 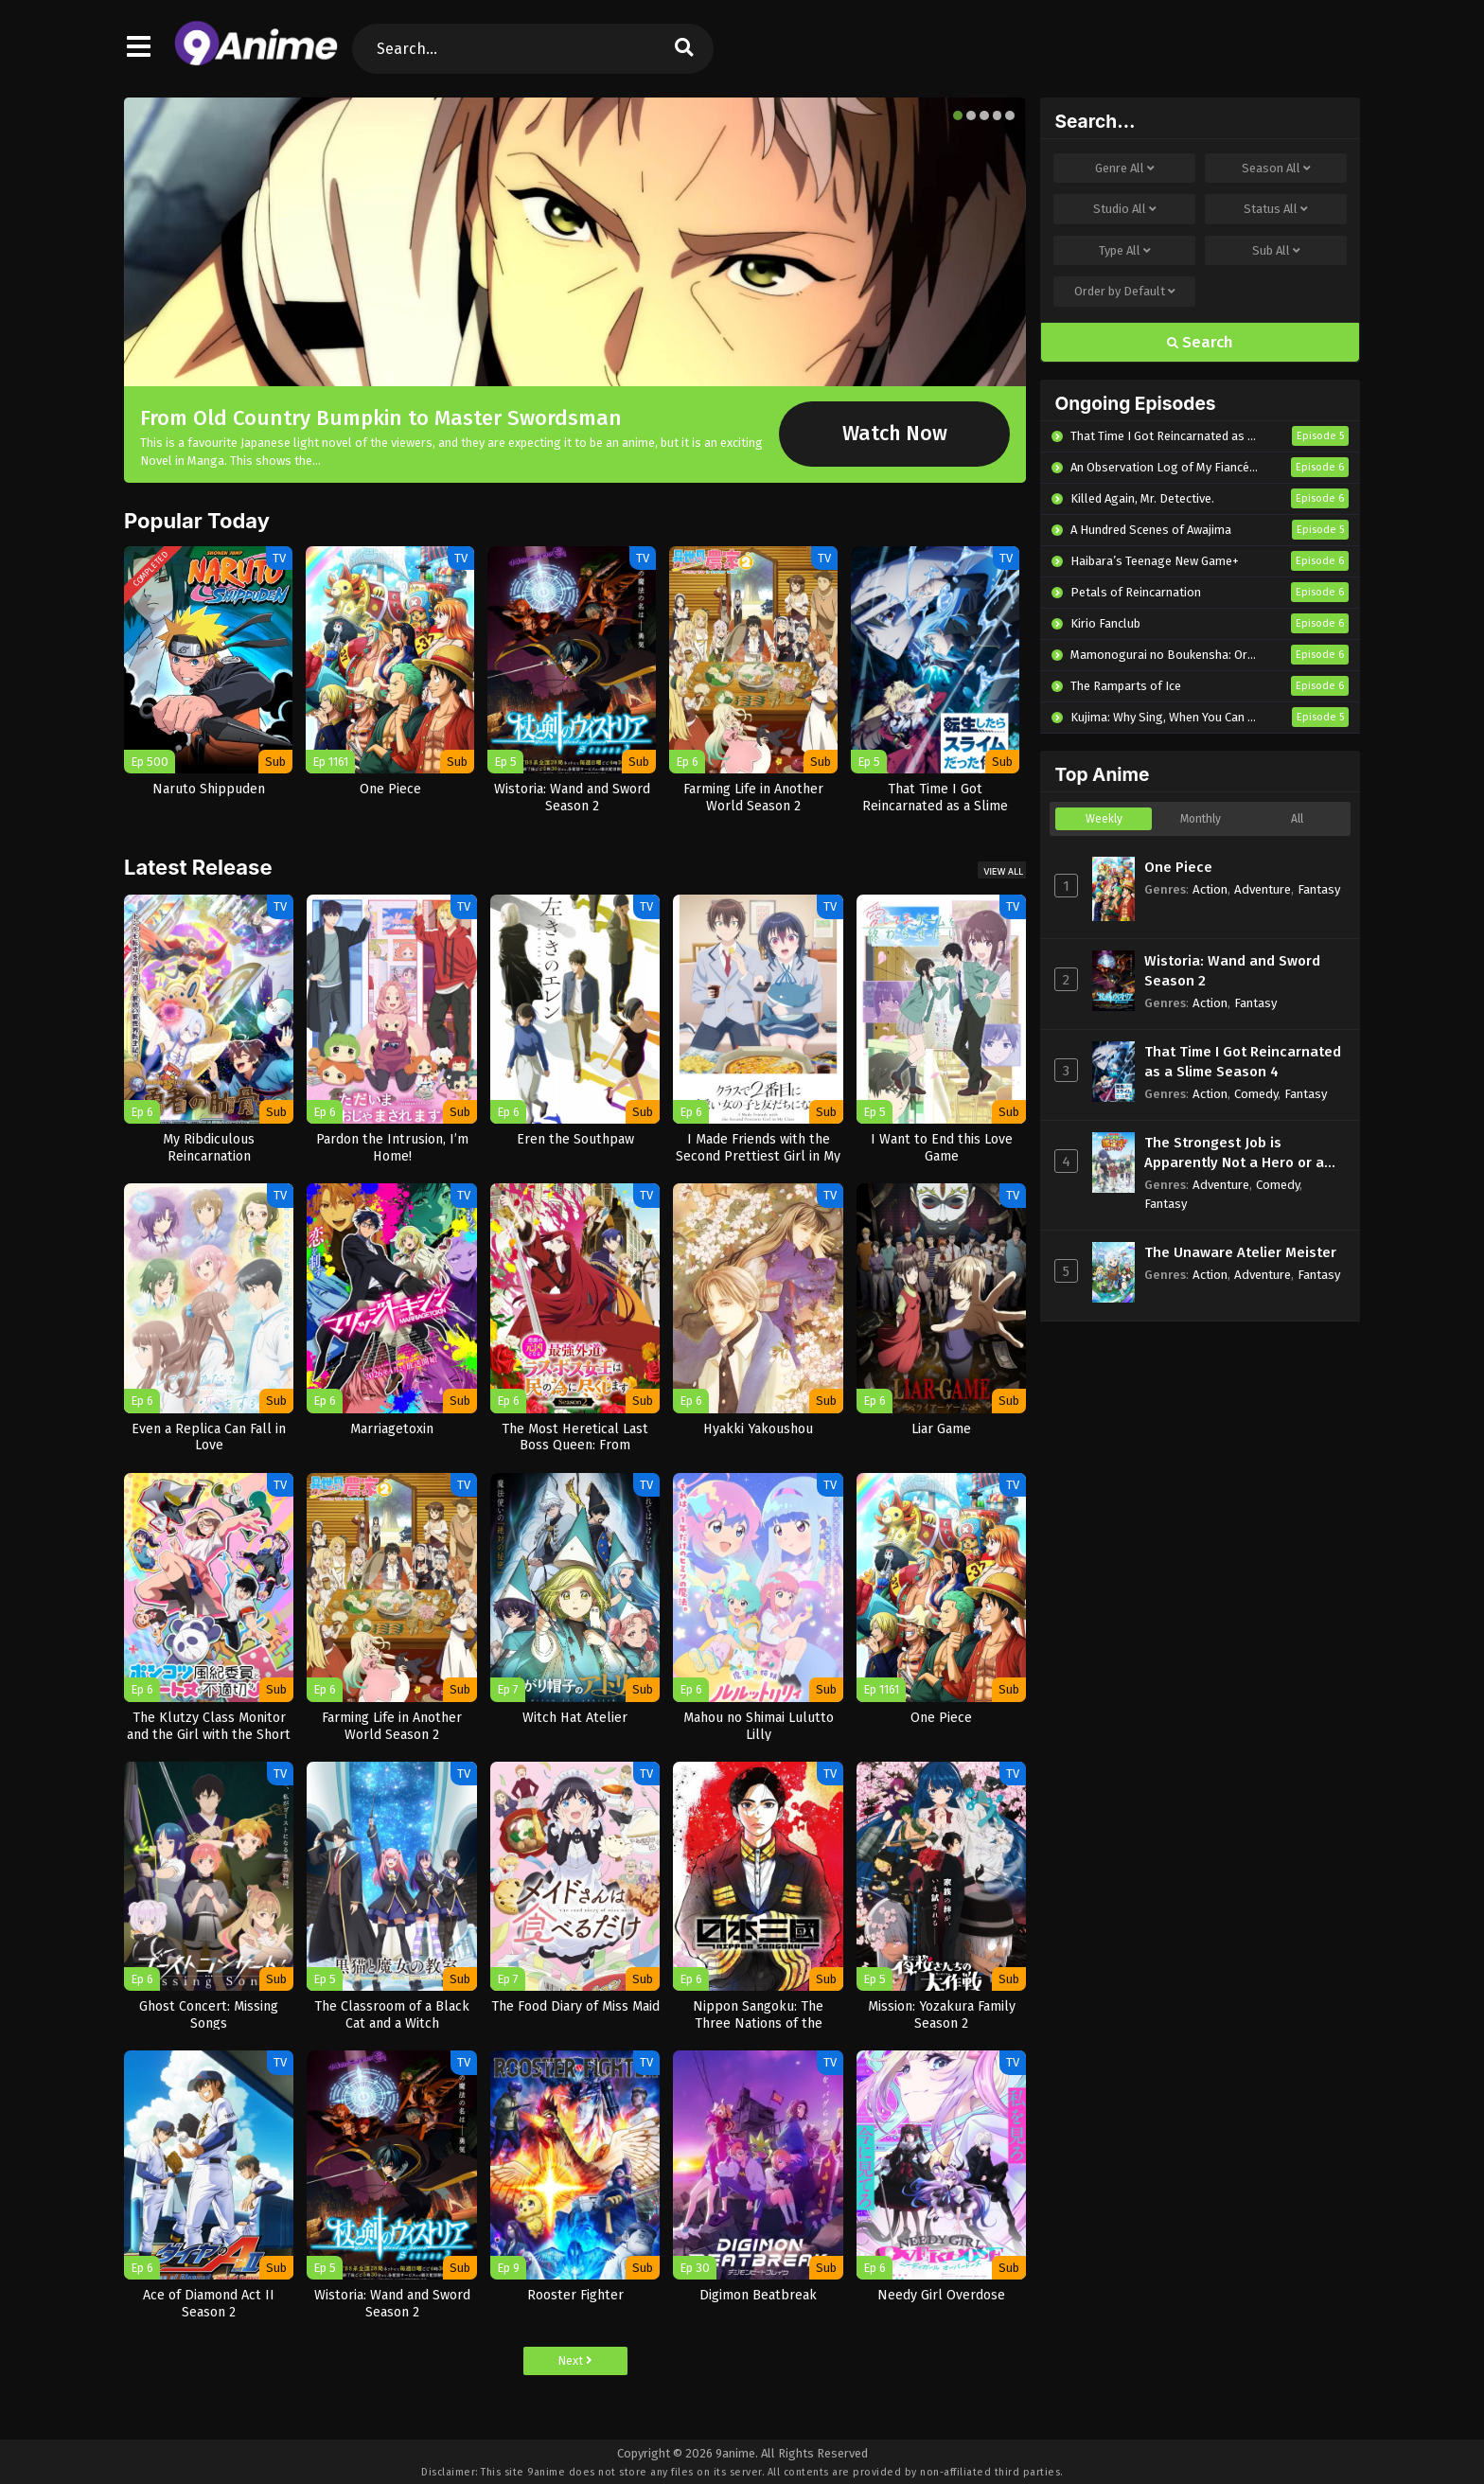 I want to click on Adventure, so click(x=1262, y=889).